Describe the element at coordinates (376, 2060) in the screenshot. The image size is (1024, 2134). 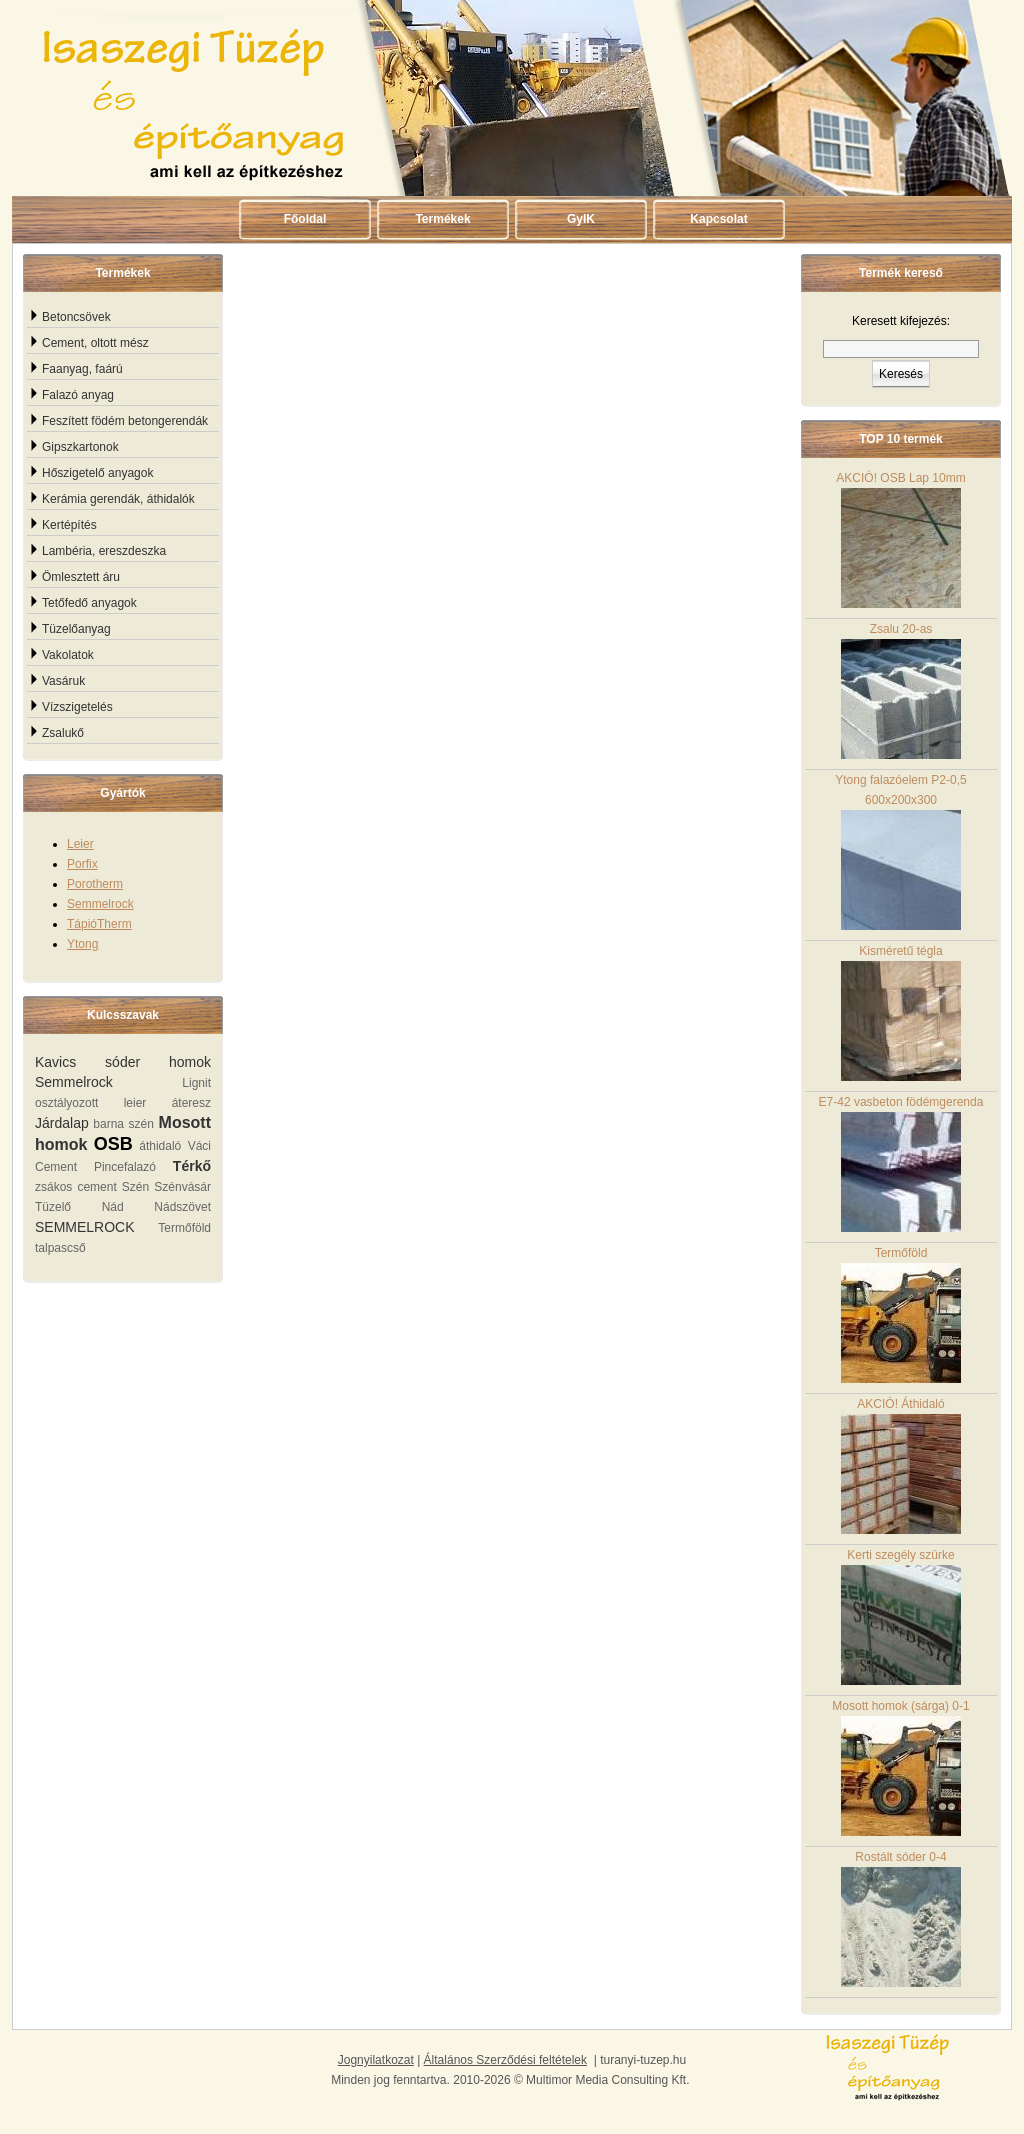
I see `Jognyilatkozat` at that location.